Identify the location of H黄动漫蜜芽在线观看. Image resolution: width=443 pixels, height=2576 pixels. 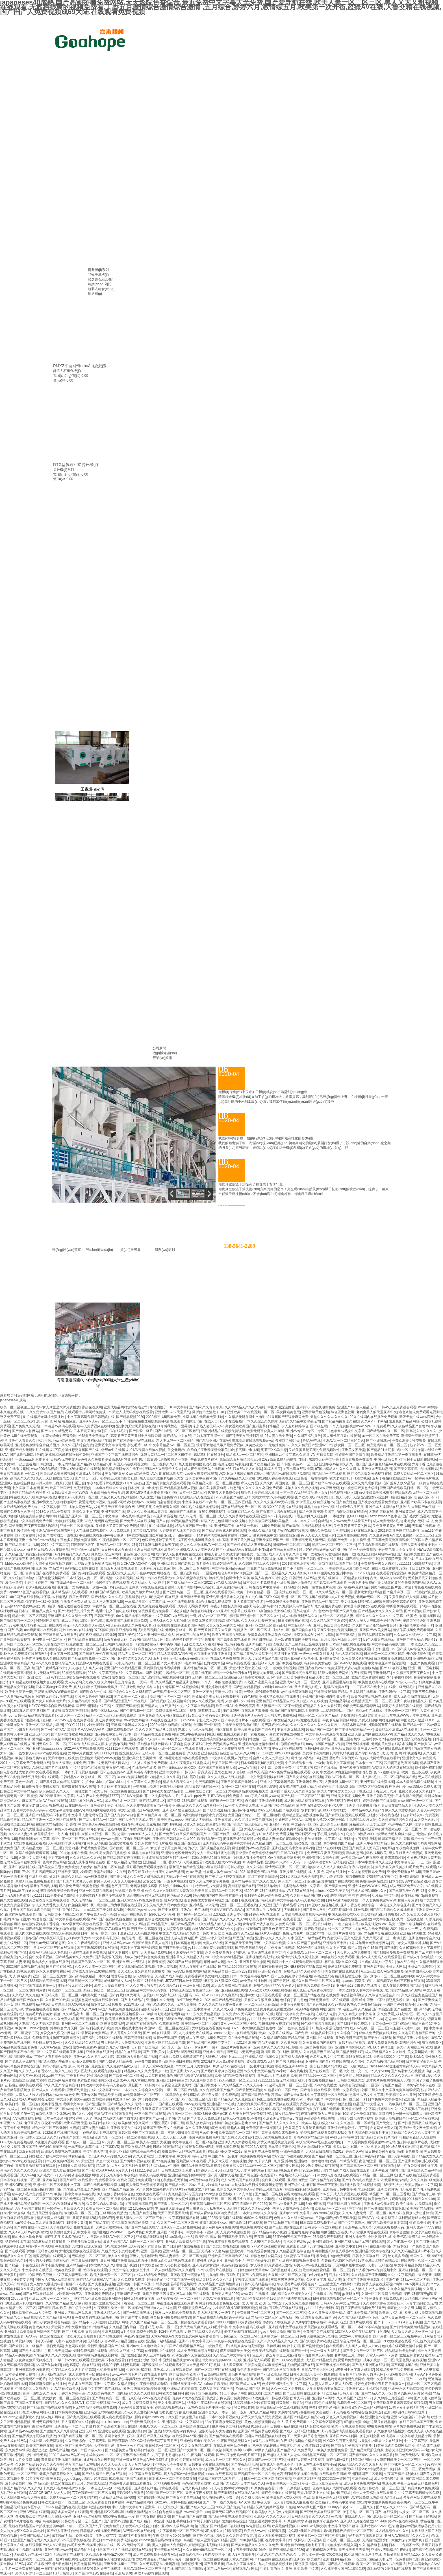
(384, 1725).